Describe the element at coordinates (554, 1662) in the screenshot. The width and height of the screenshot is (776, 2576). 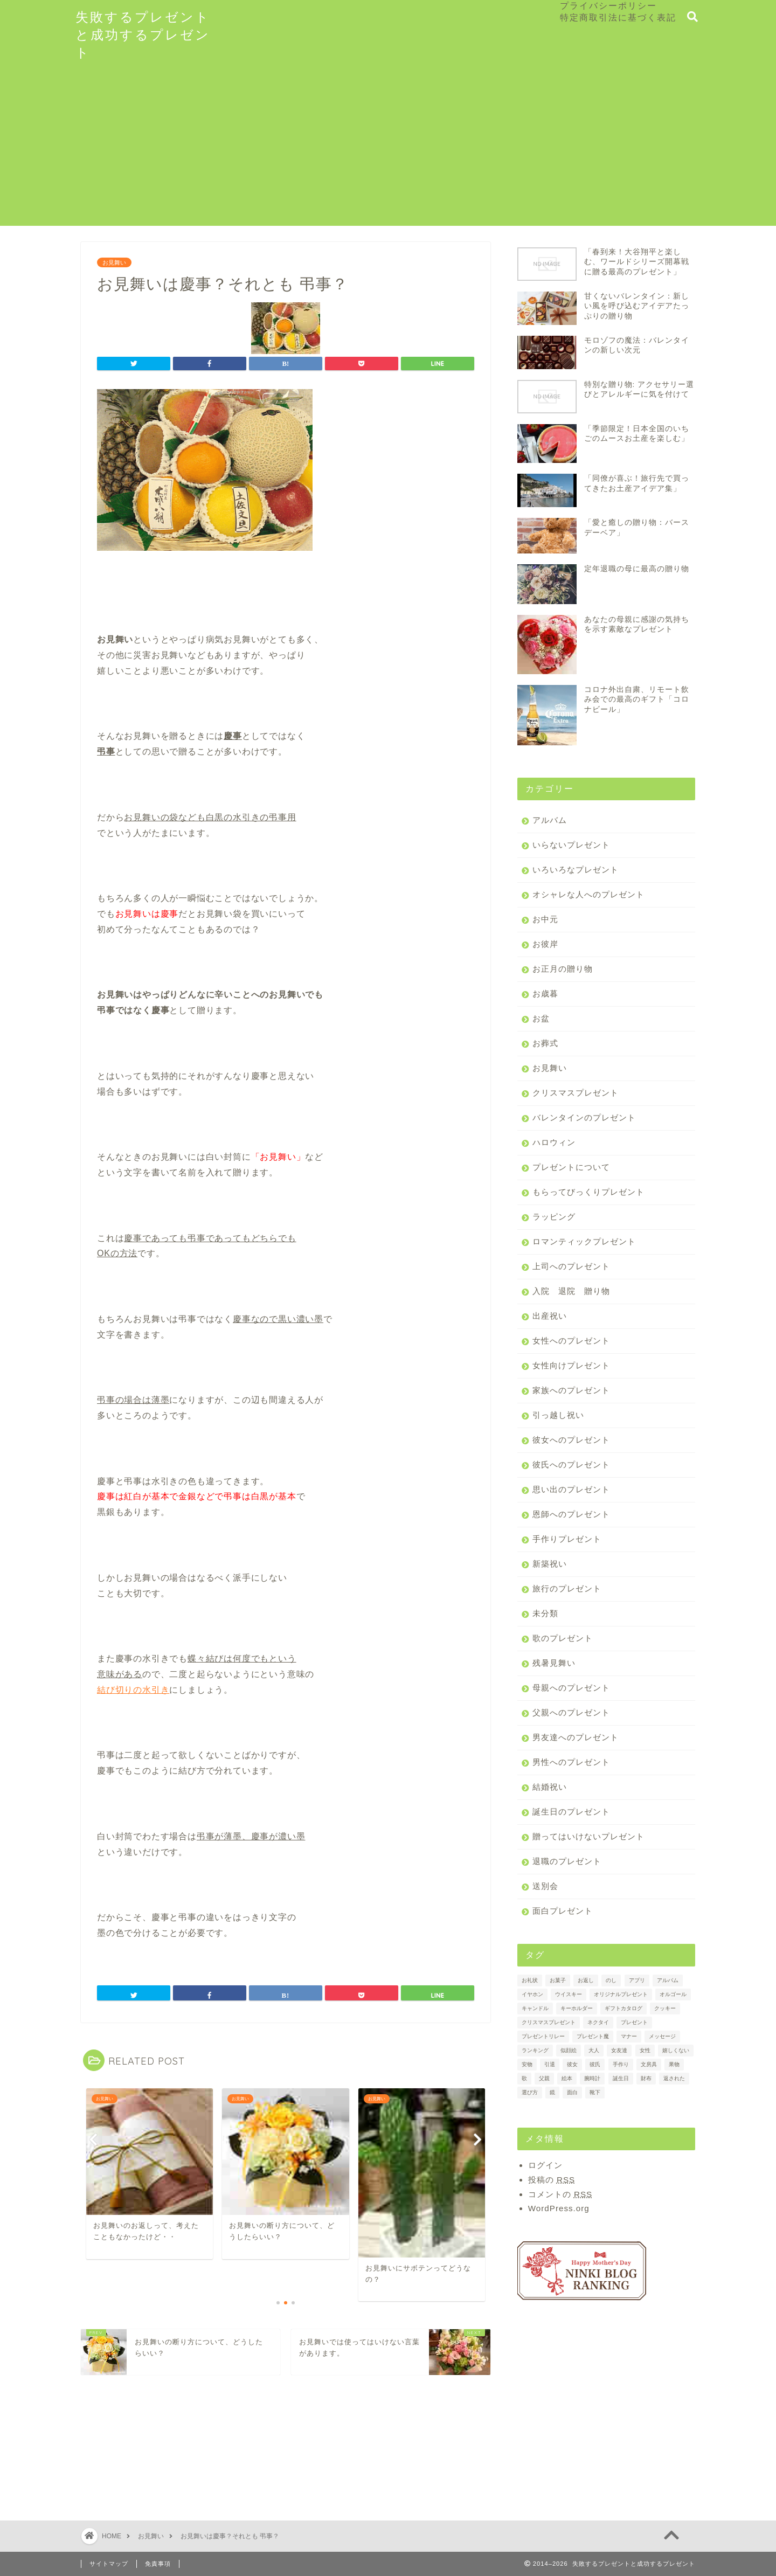
I see `残暑見舞い` at that location.